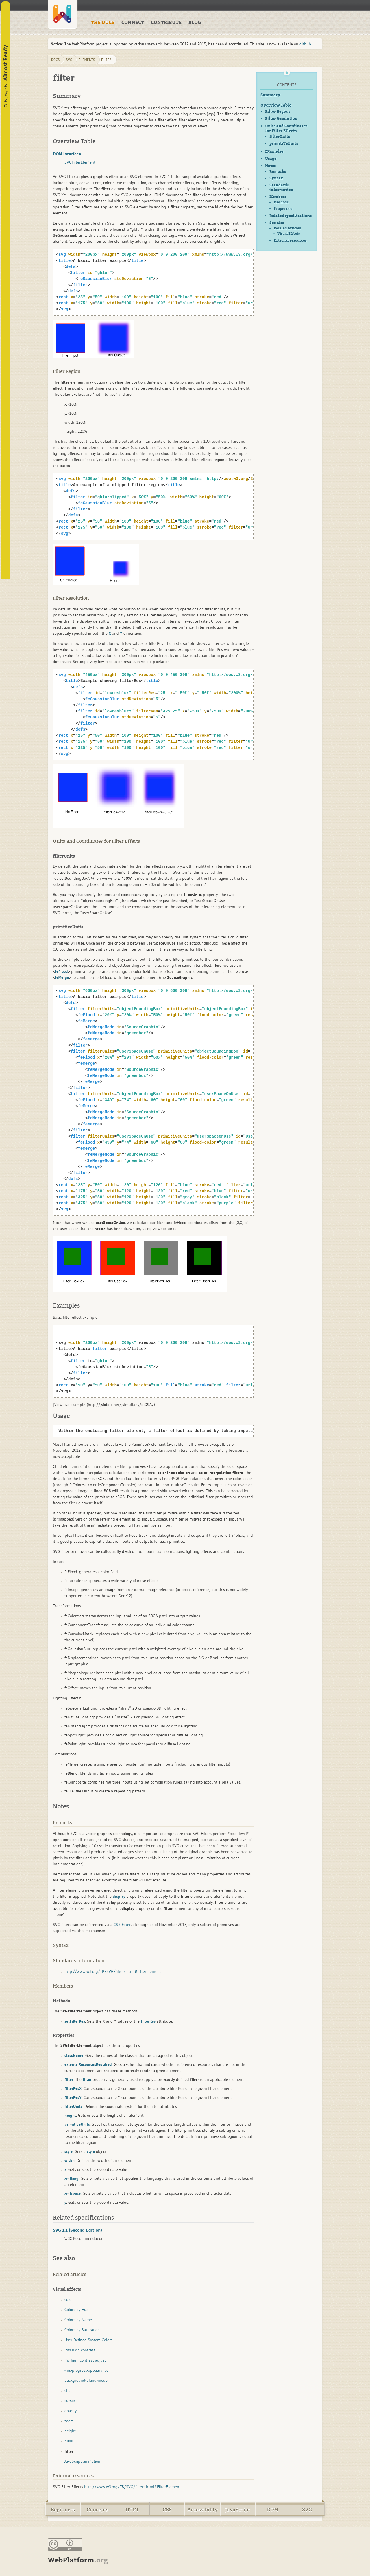  Describe the element at coordinates (276, 178) in the screenshot. I see `Syntax` at that location.